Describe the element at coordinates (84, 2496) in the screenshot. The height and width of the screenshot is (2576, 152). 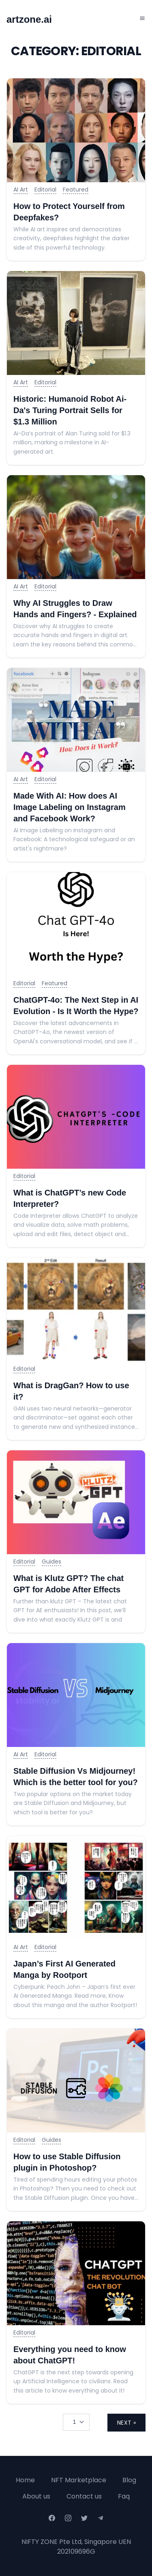
I see `Contact us` at that location.